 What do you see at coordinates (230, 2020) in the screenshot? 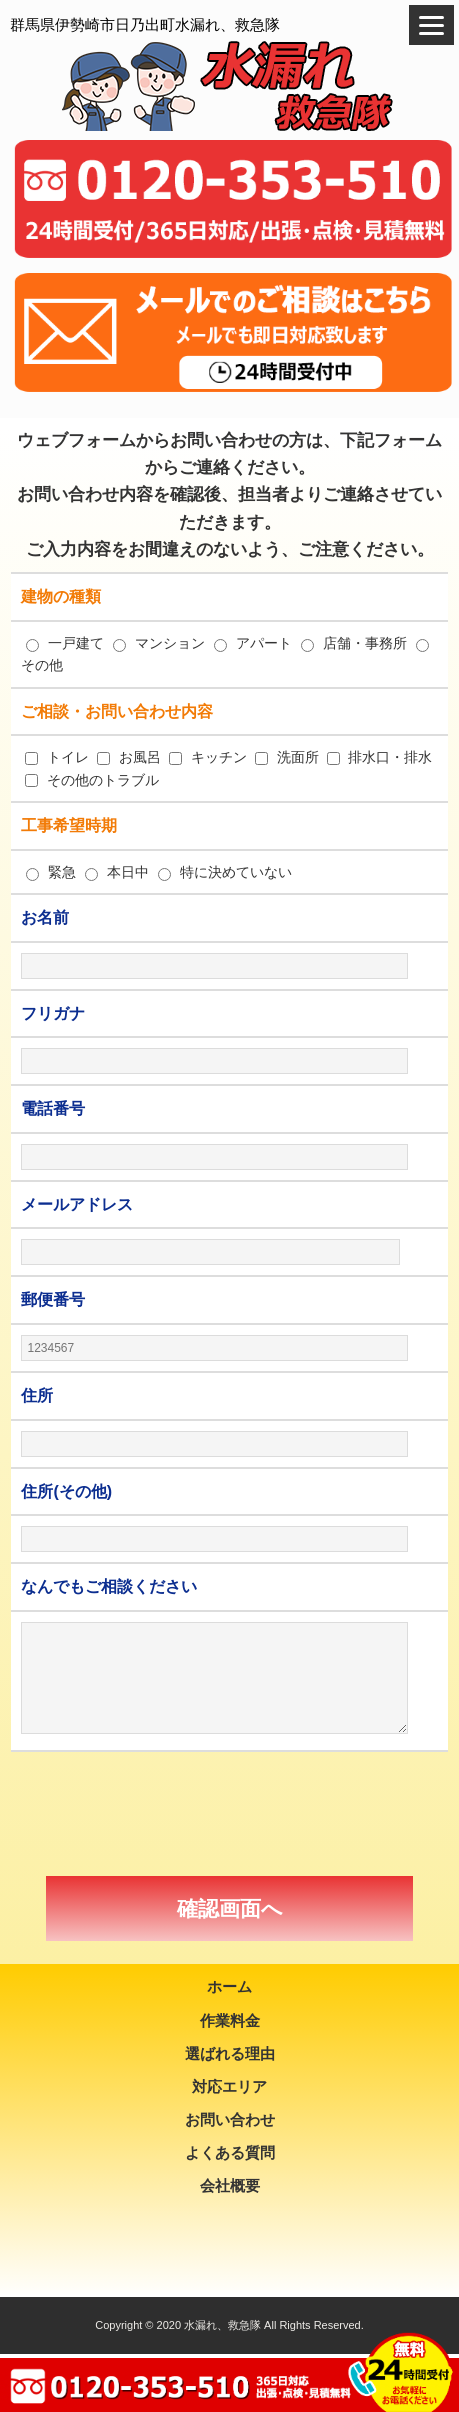
I see `作業料金` at bounding box center [230, 2020].